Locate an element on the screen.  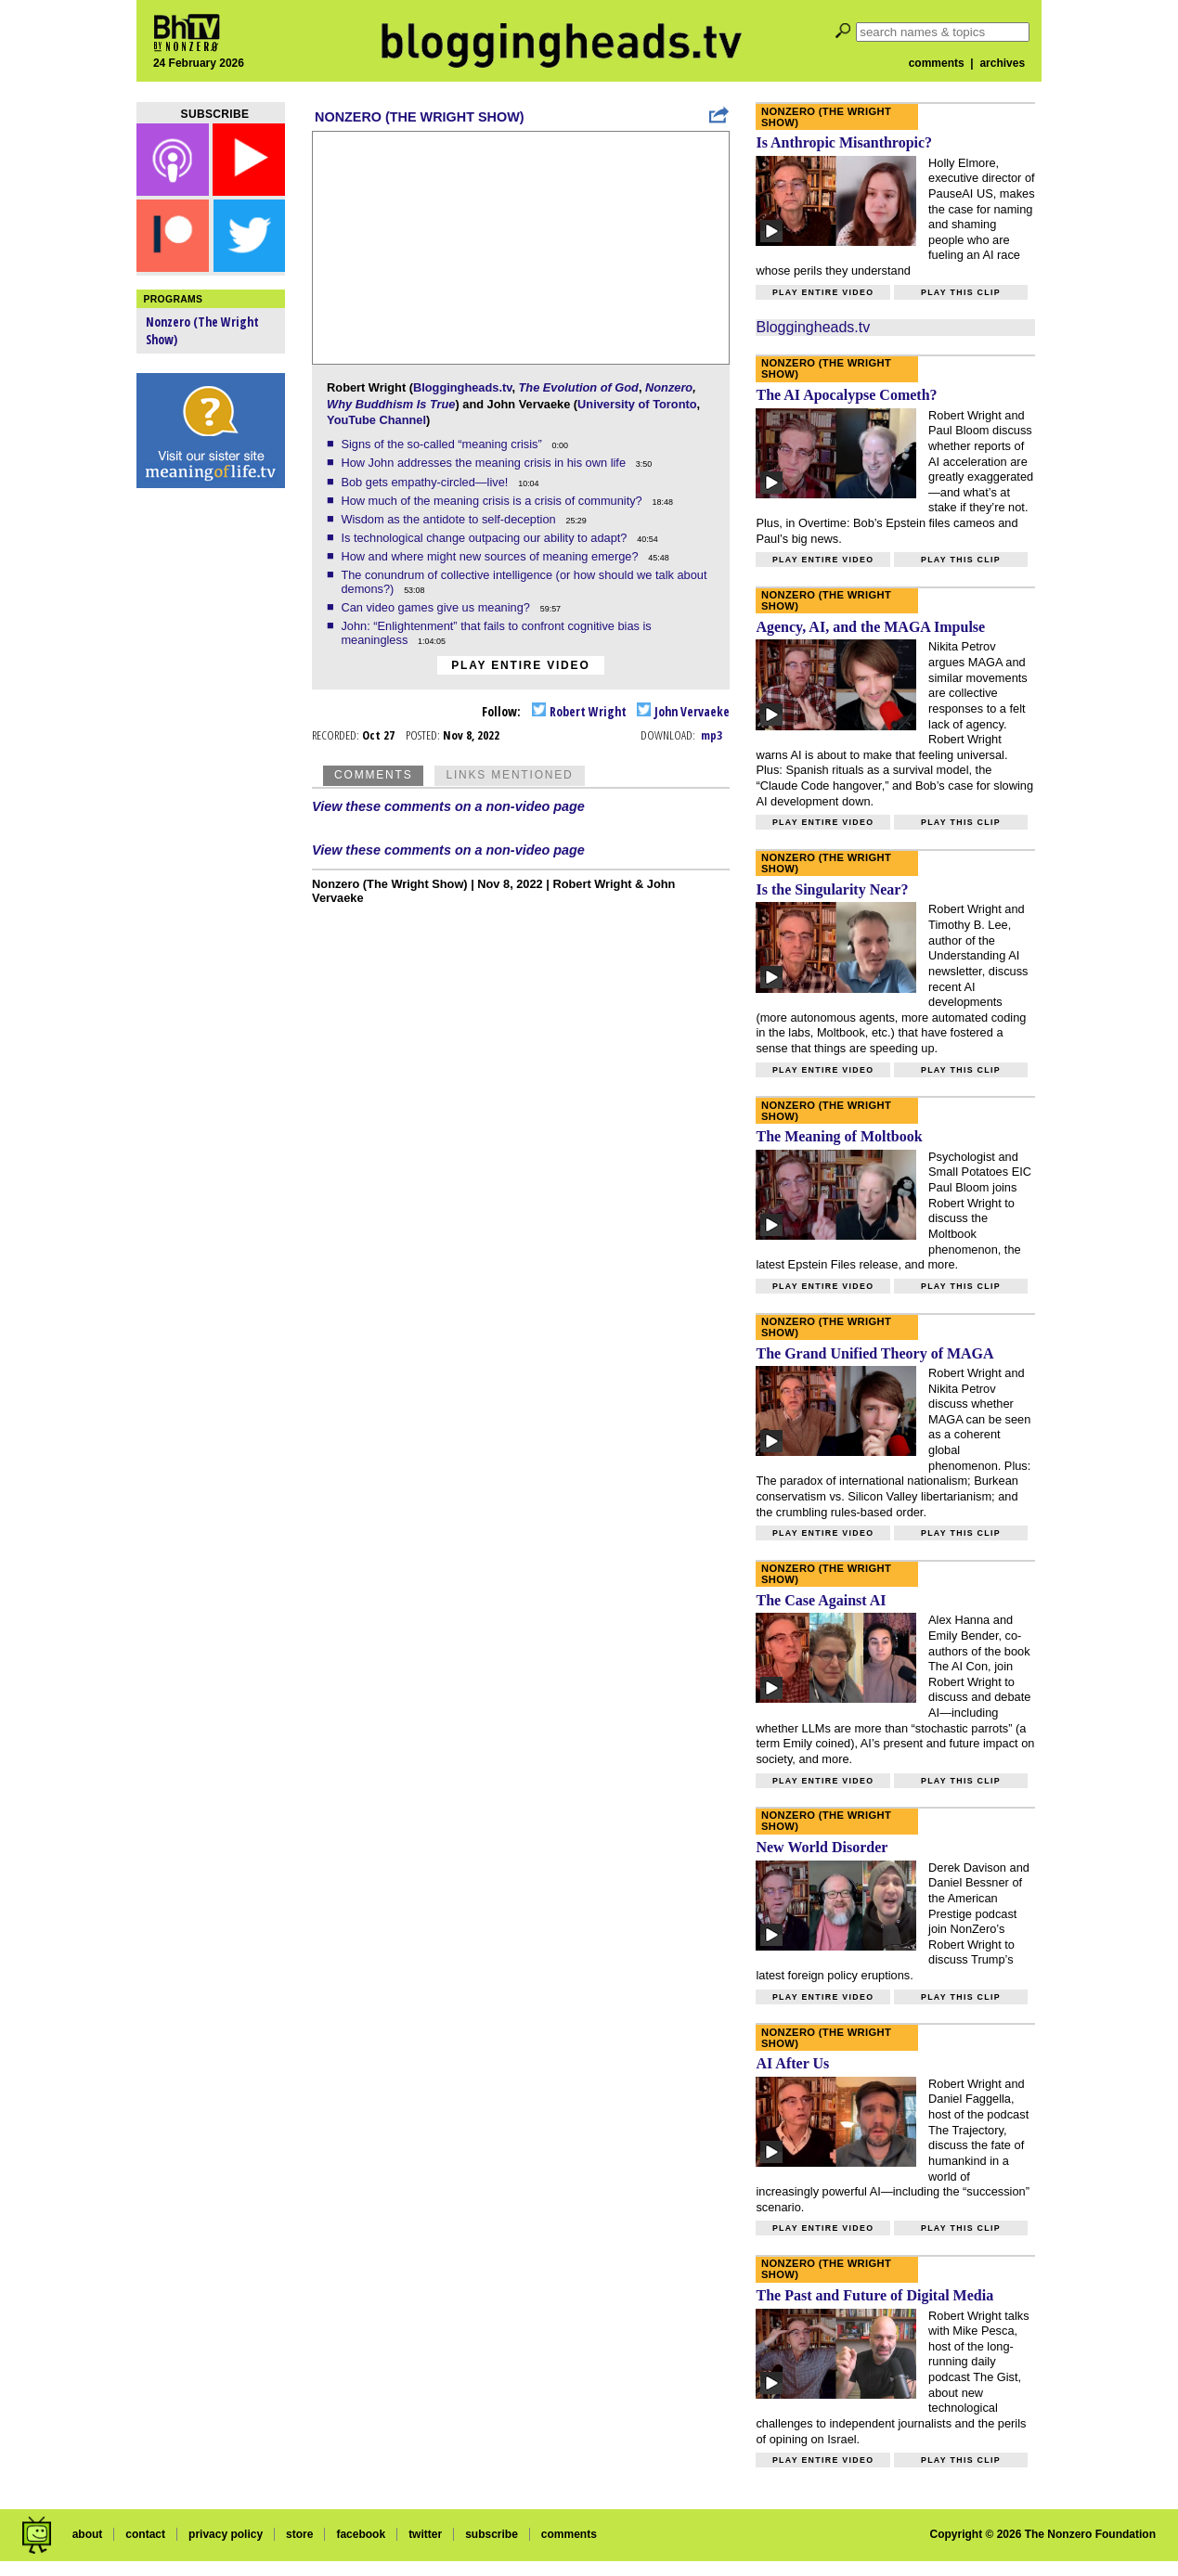
The Grand Unified Theory of MAGA is located at coordinates (874, 1353).